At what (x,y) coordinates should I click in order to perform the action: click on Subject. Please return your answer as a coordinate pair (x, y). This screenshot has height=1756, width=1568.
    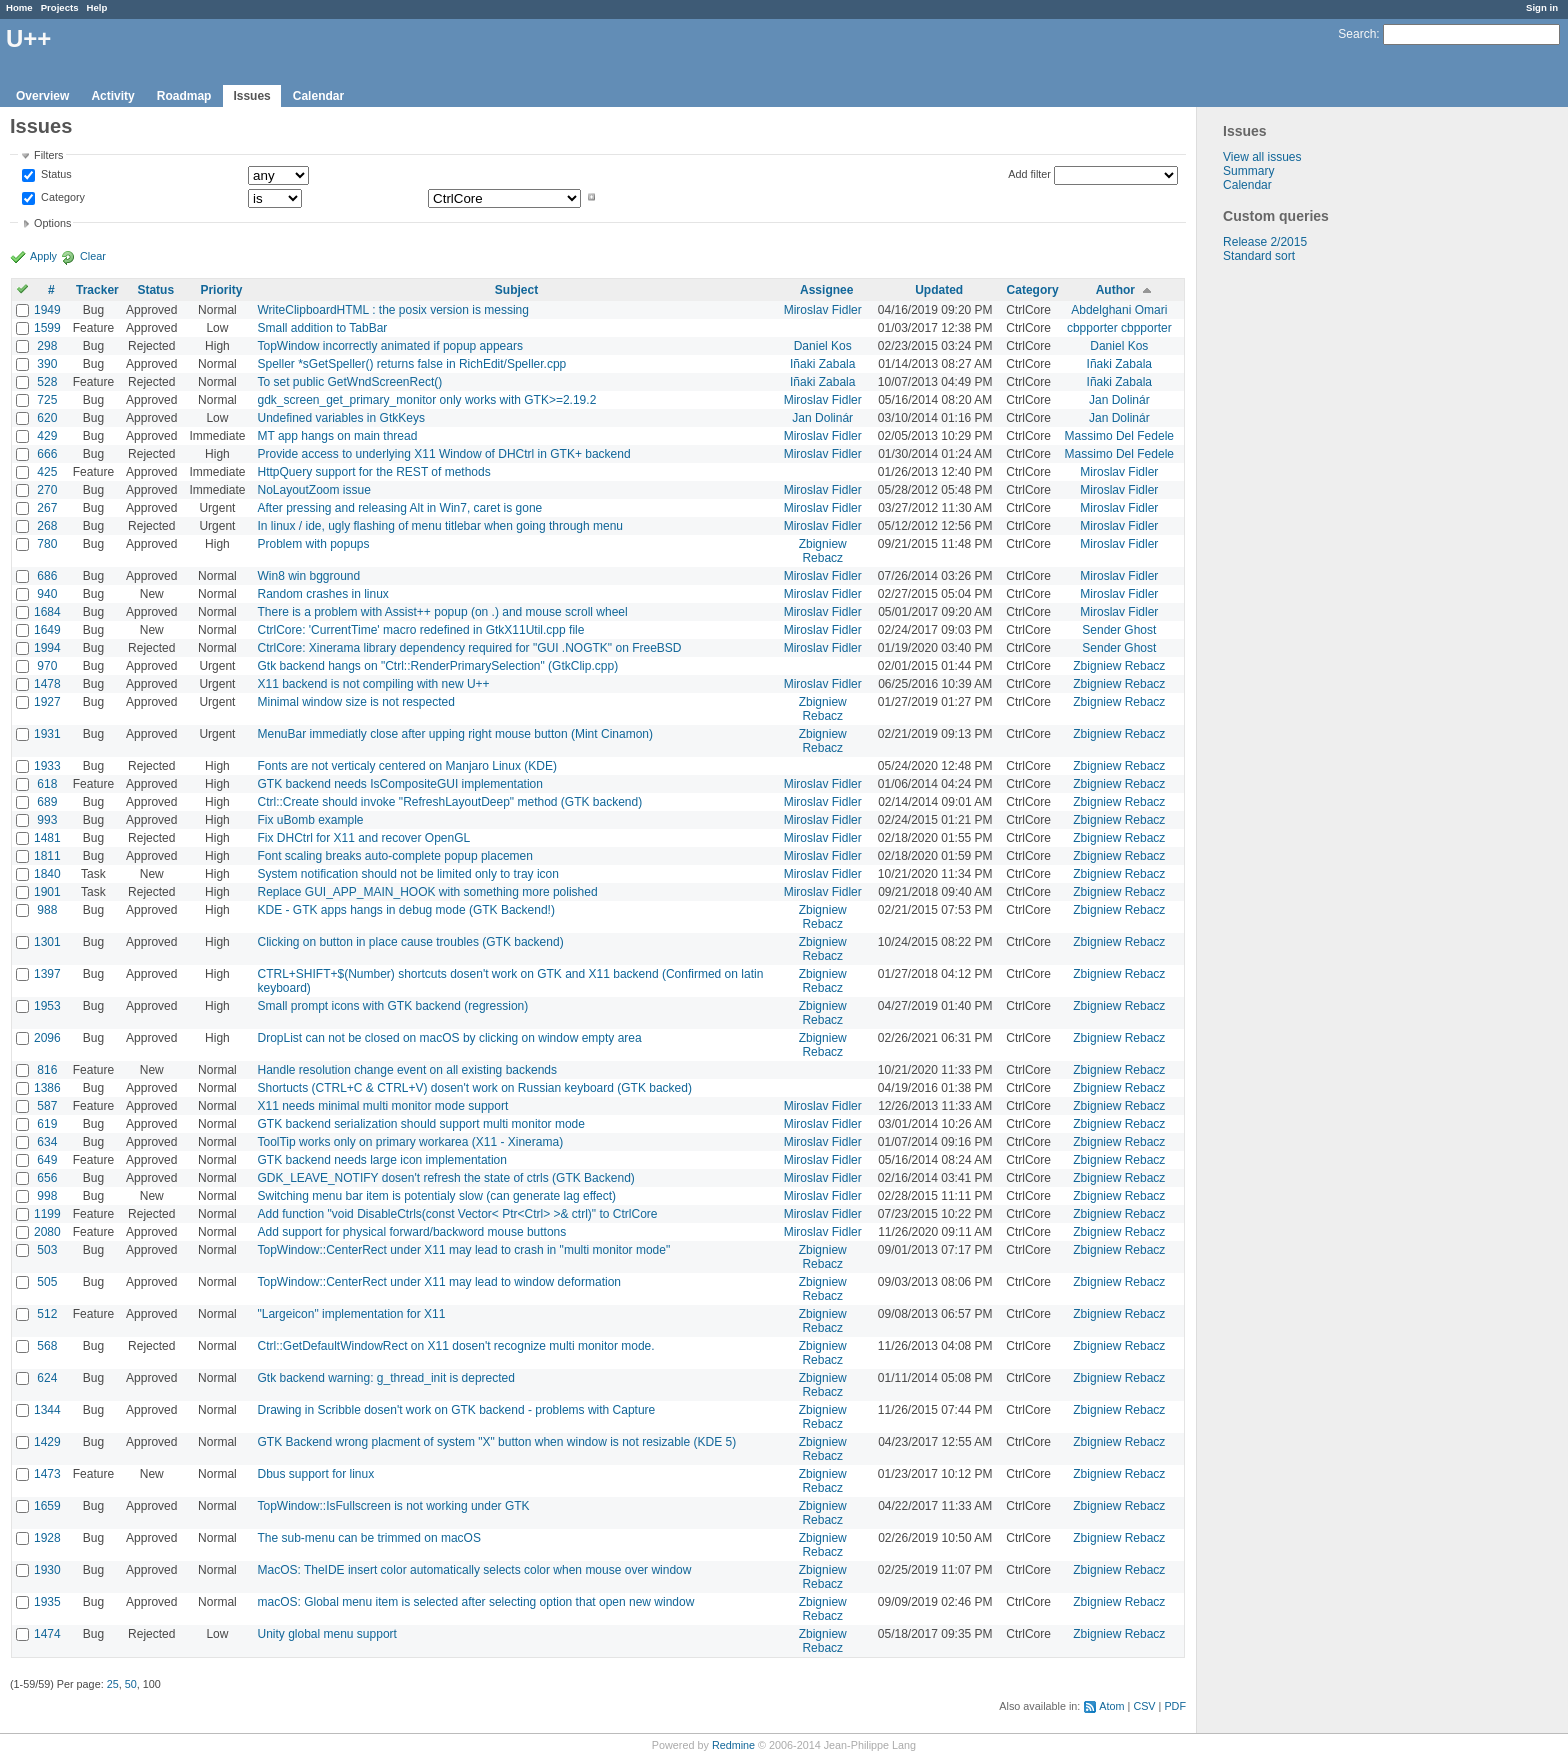
    Looking at the image, I should click on (516, 290).